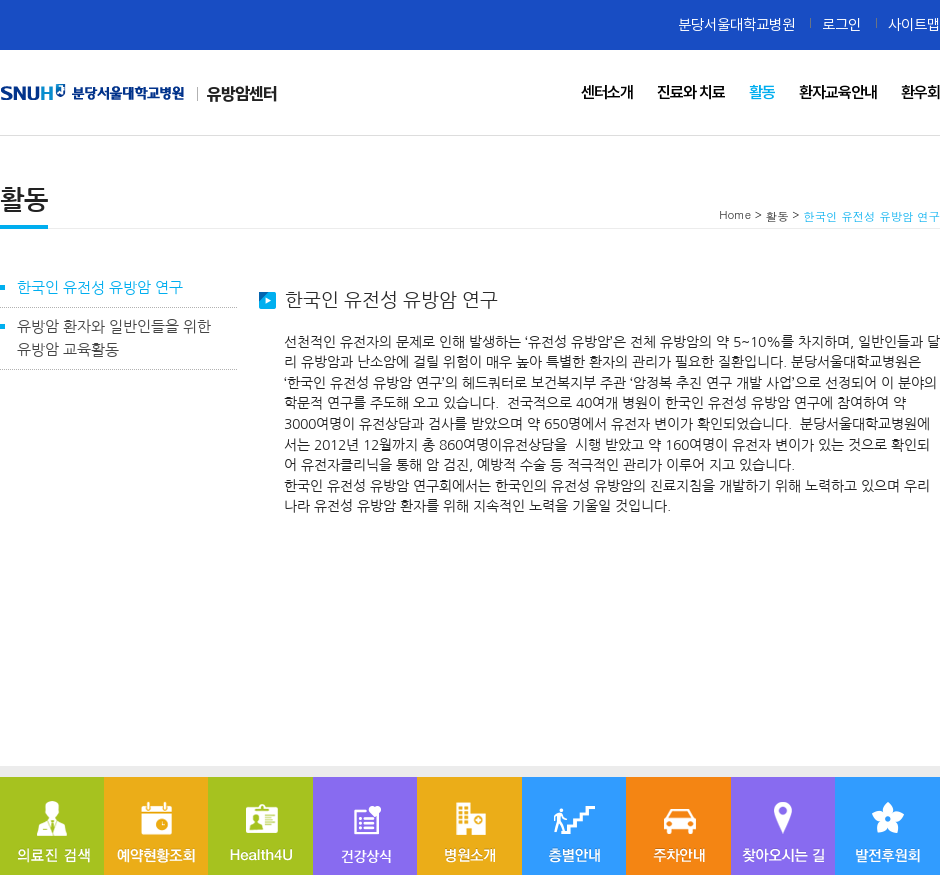 This screenshot has height=875, width=940. Describe the element at coordinates (841, 24) in the screenshot. I see `로그인` at that location.